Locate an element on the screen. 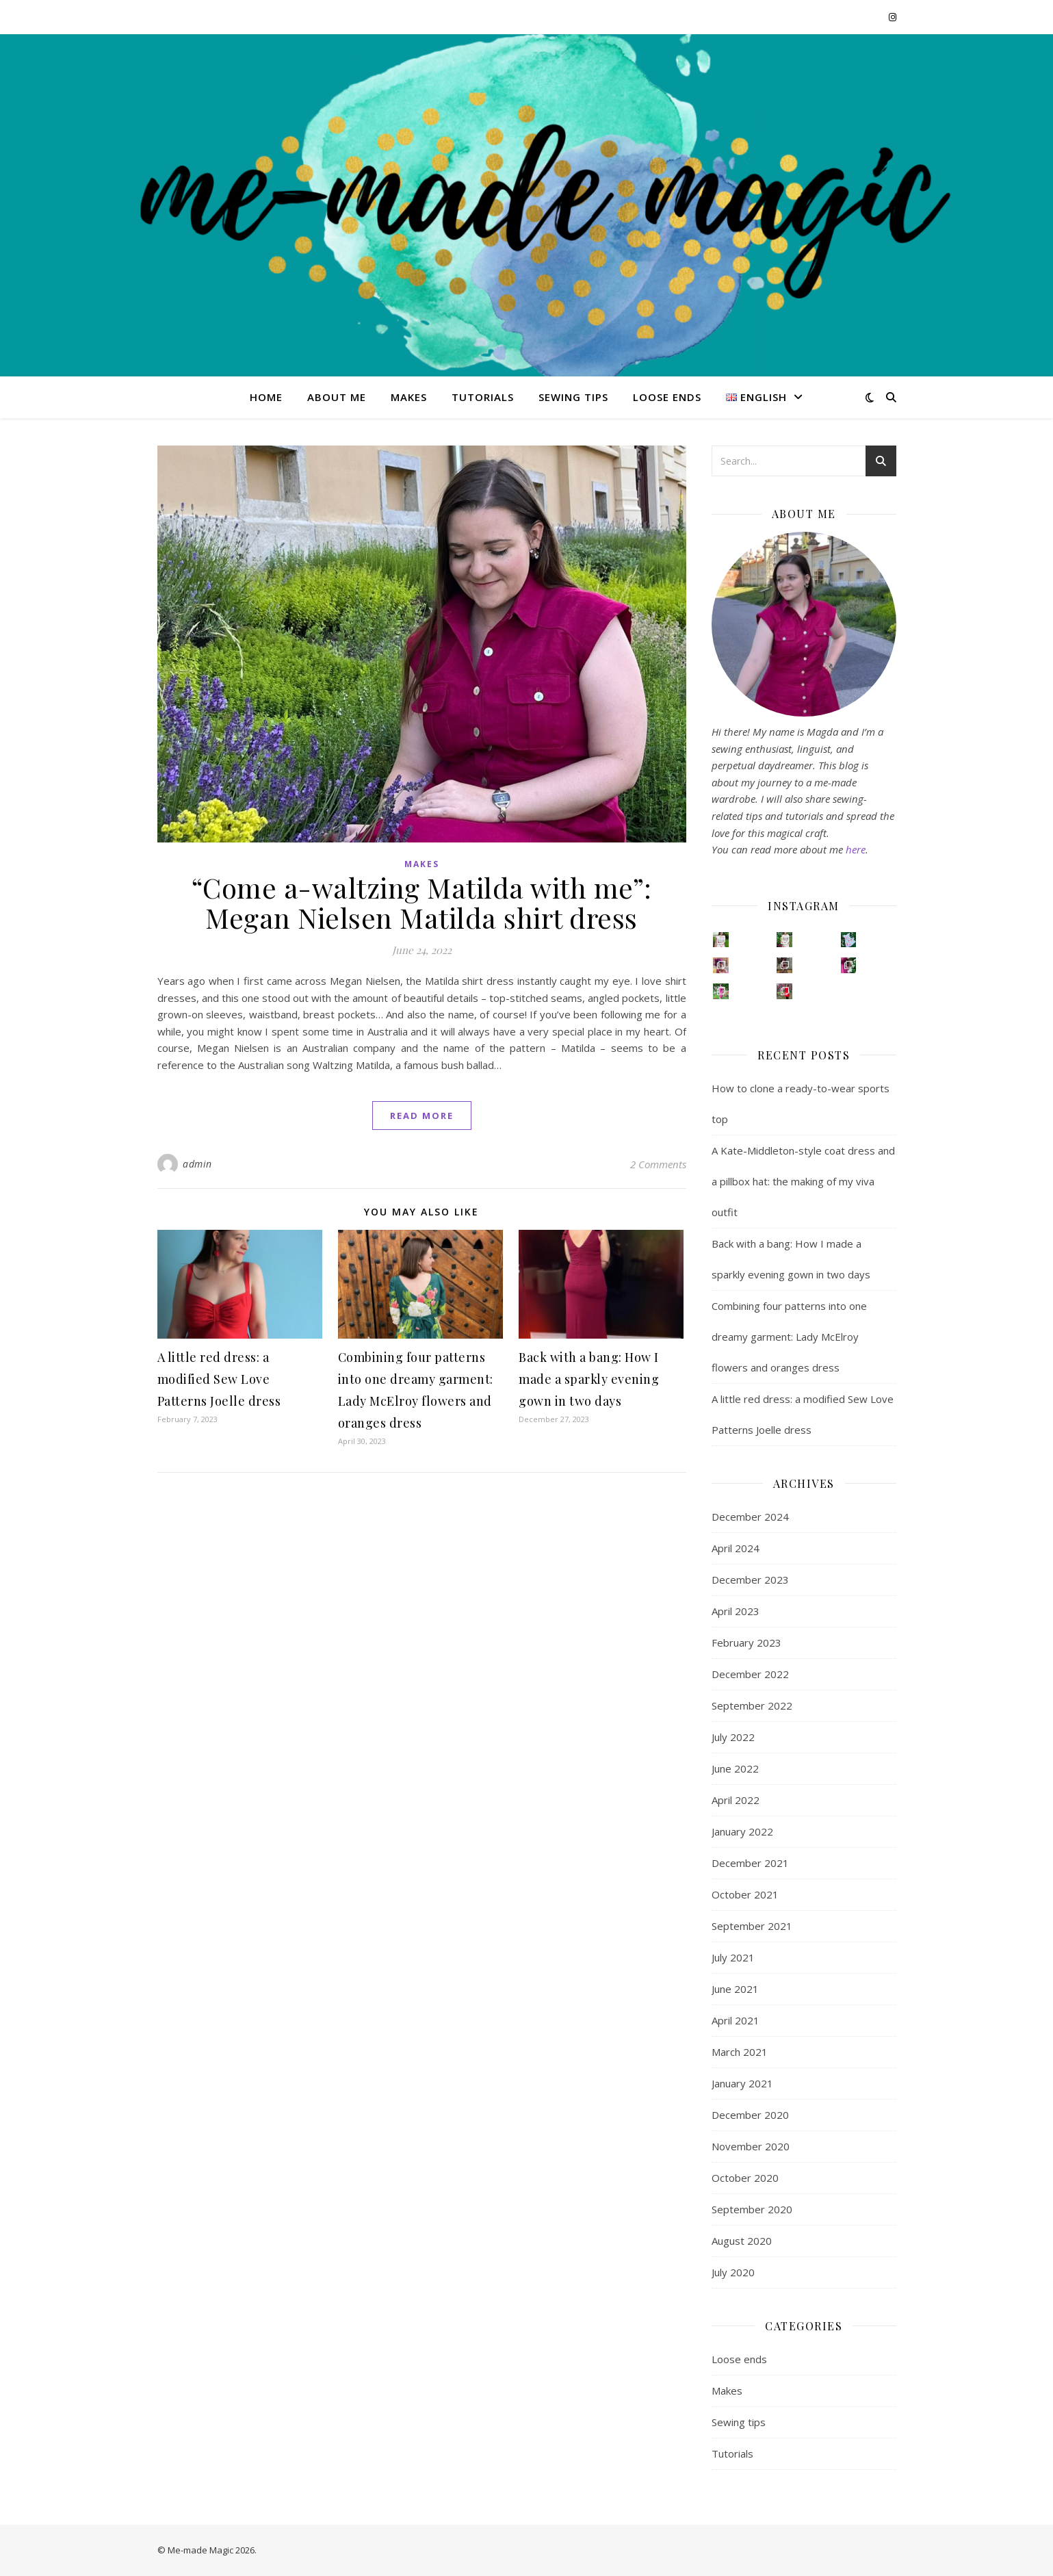 This screenshot has height=2576, width=1053. June 2022 is located at coordinates (735, 1768).